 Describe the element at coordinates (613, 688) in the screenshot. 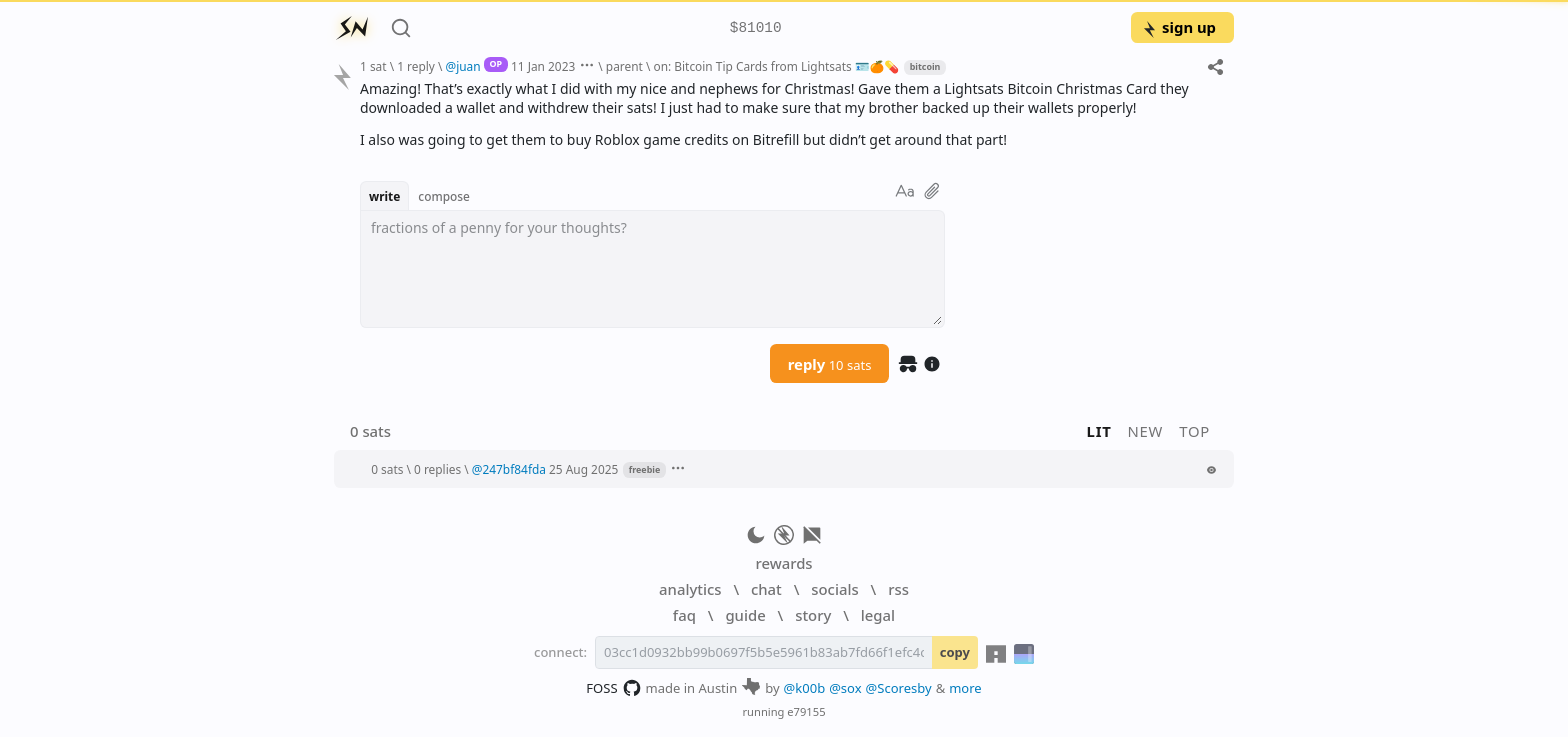

I see `FOSS` at that location.